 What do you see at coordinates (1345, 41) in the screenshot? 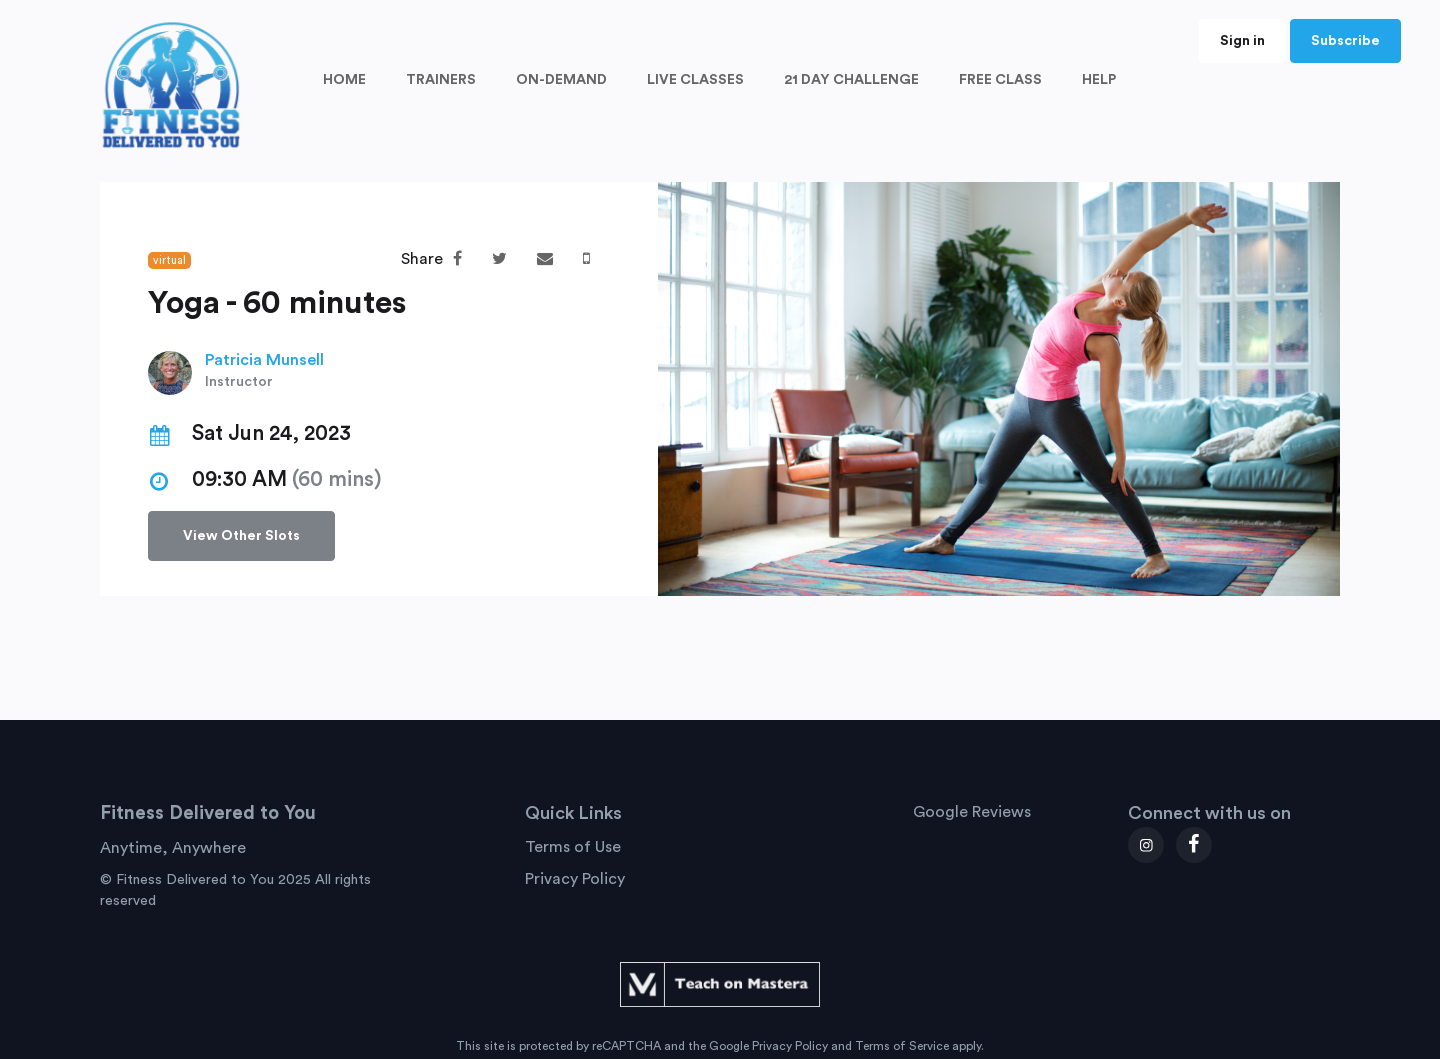
I see `Subscribe` at bounding box center [1345, 41].